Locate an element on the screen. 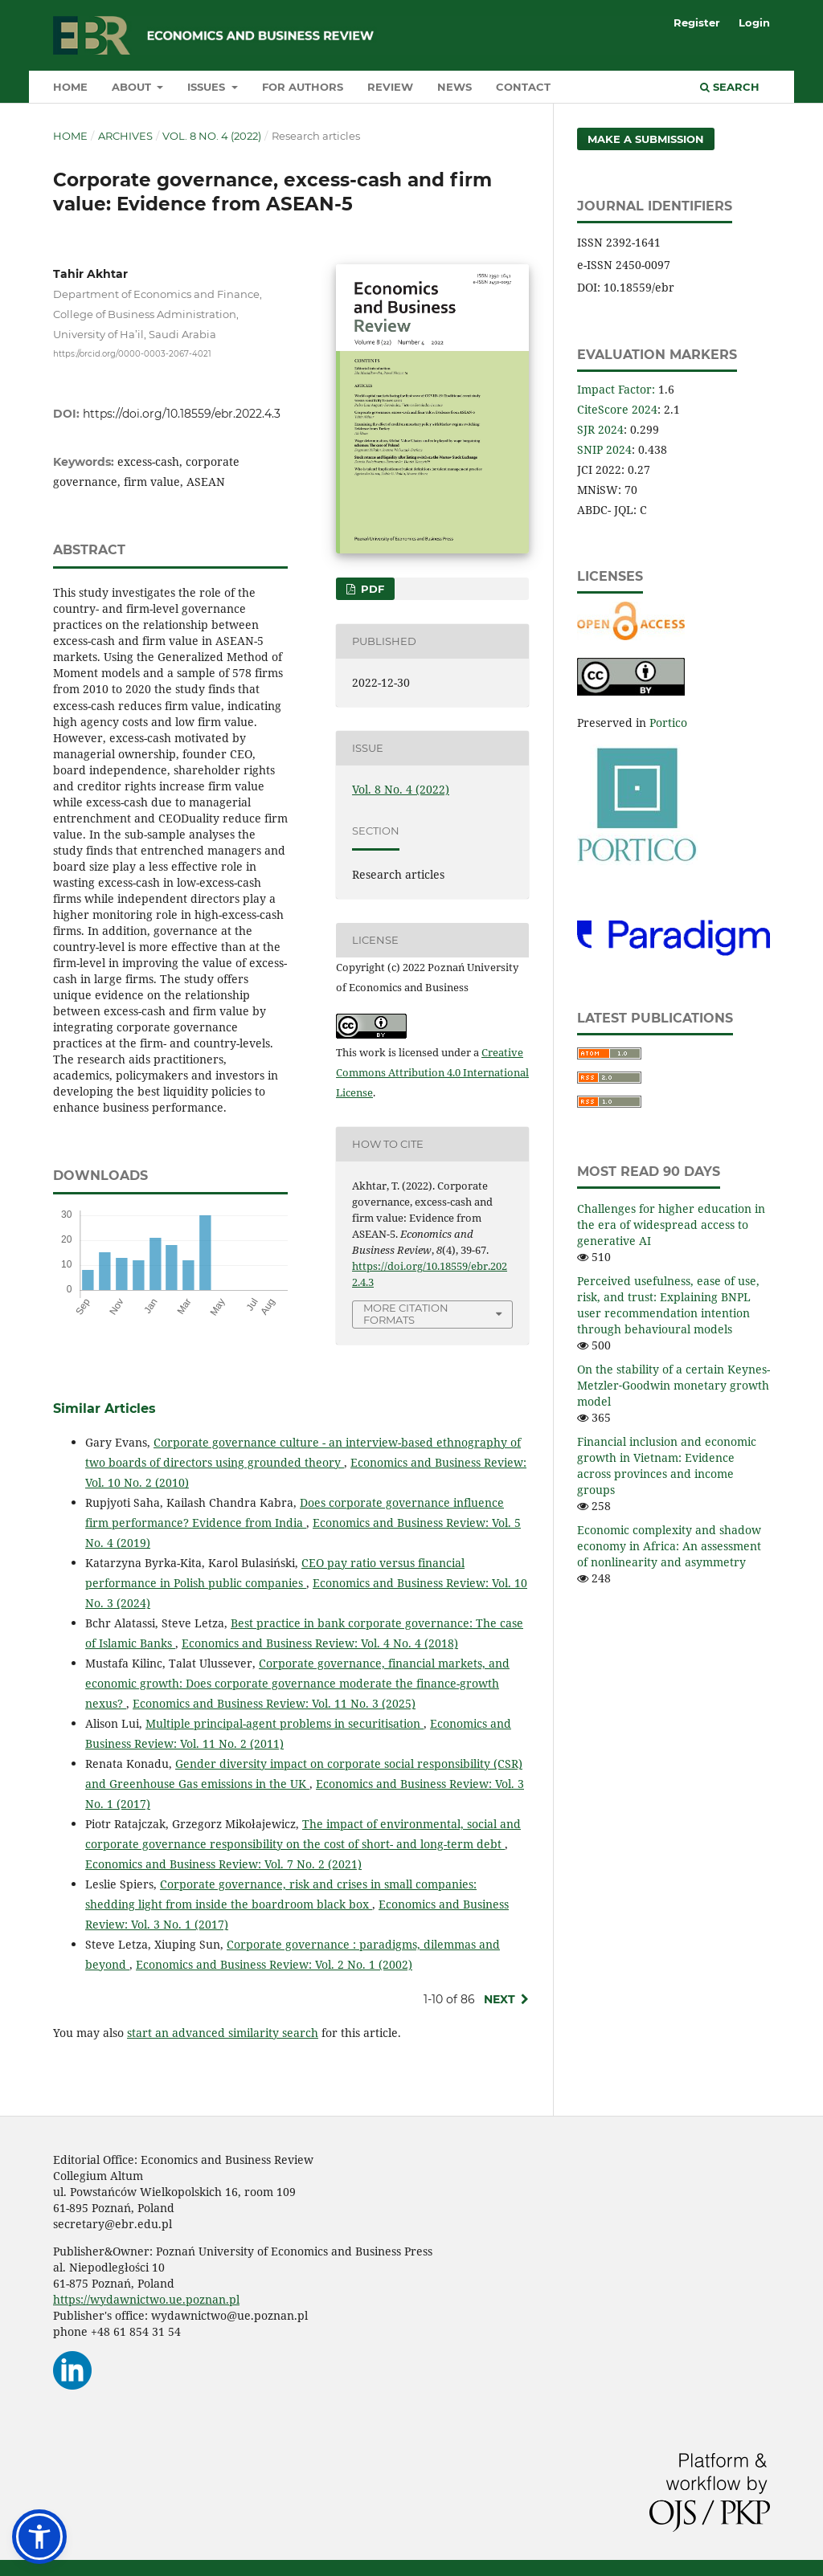 The width and height of the screenshot is (823, 2576). Issues is located at coordinates (207, 86).